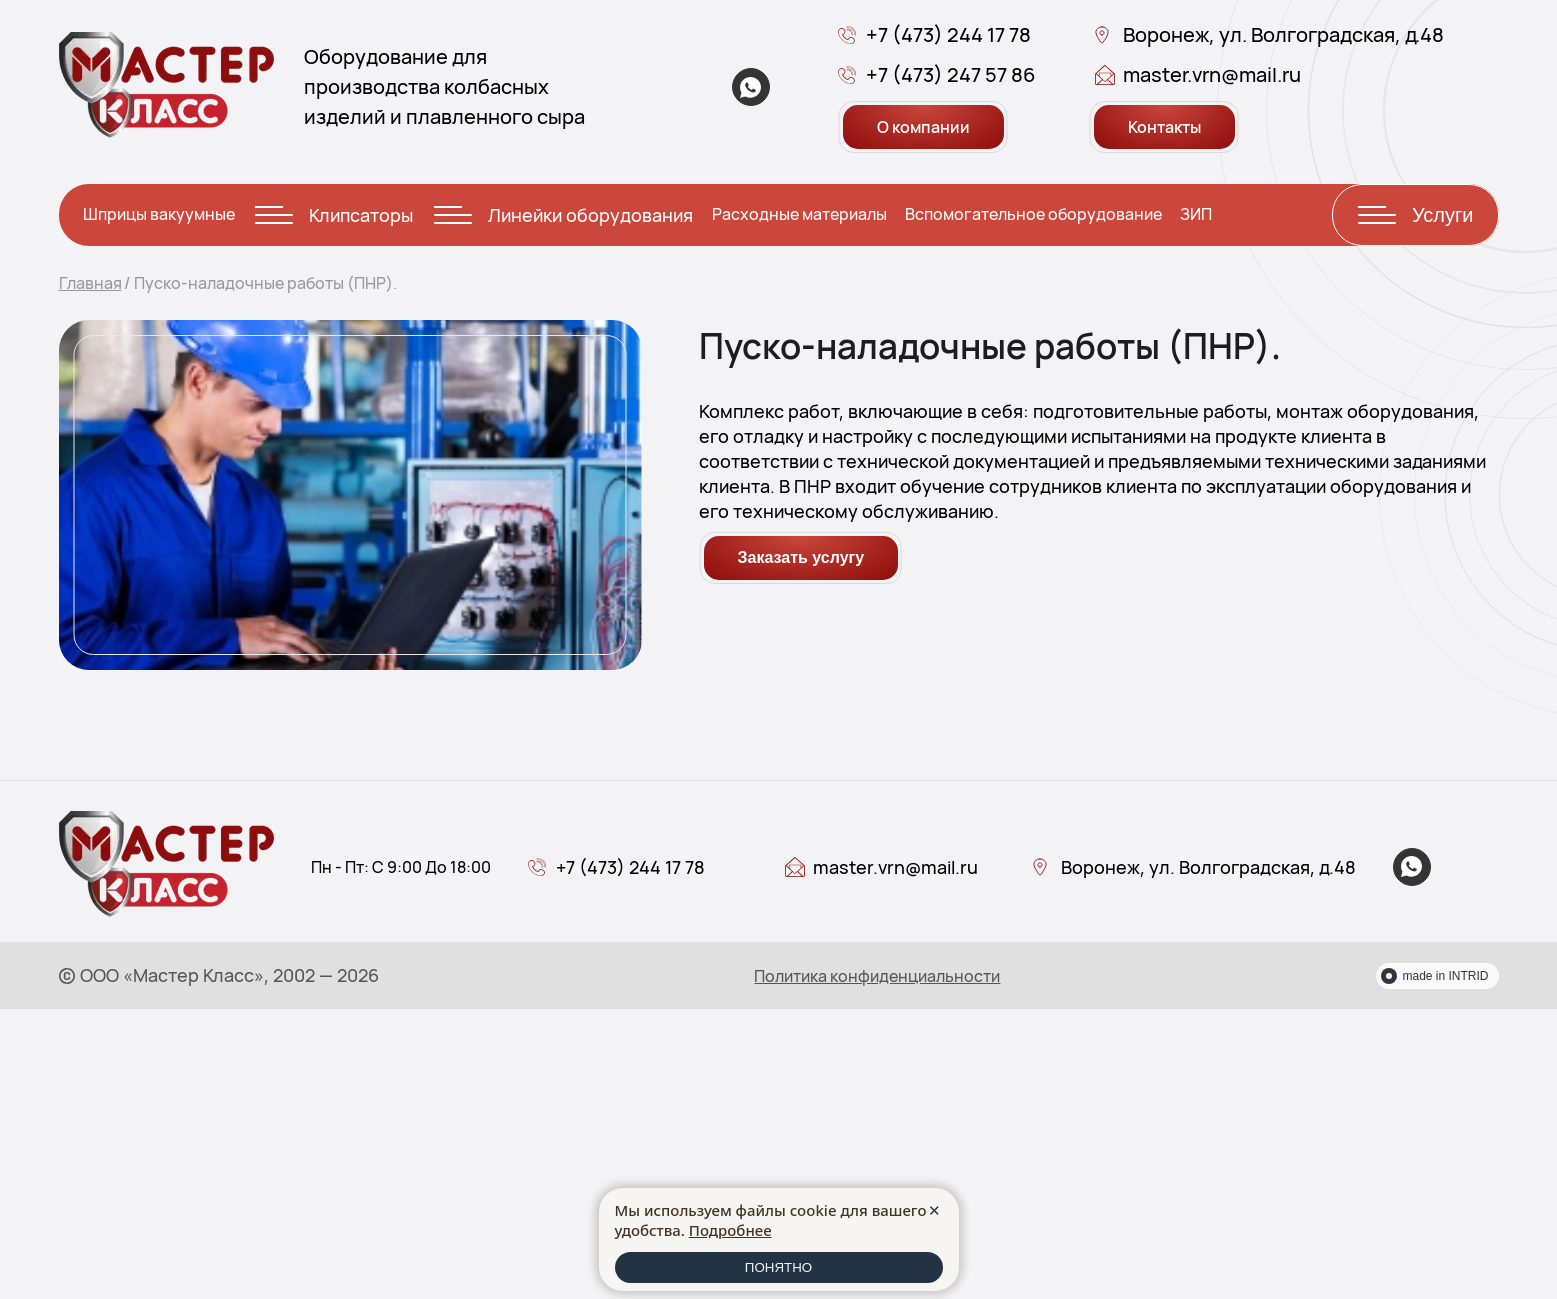  Describe the element at coordinates (1033, 214) in the screenshot. I see `Вспомогательное оборудование` at that location.